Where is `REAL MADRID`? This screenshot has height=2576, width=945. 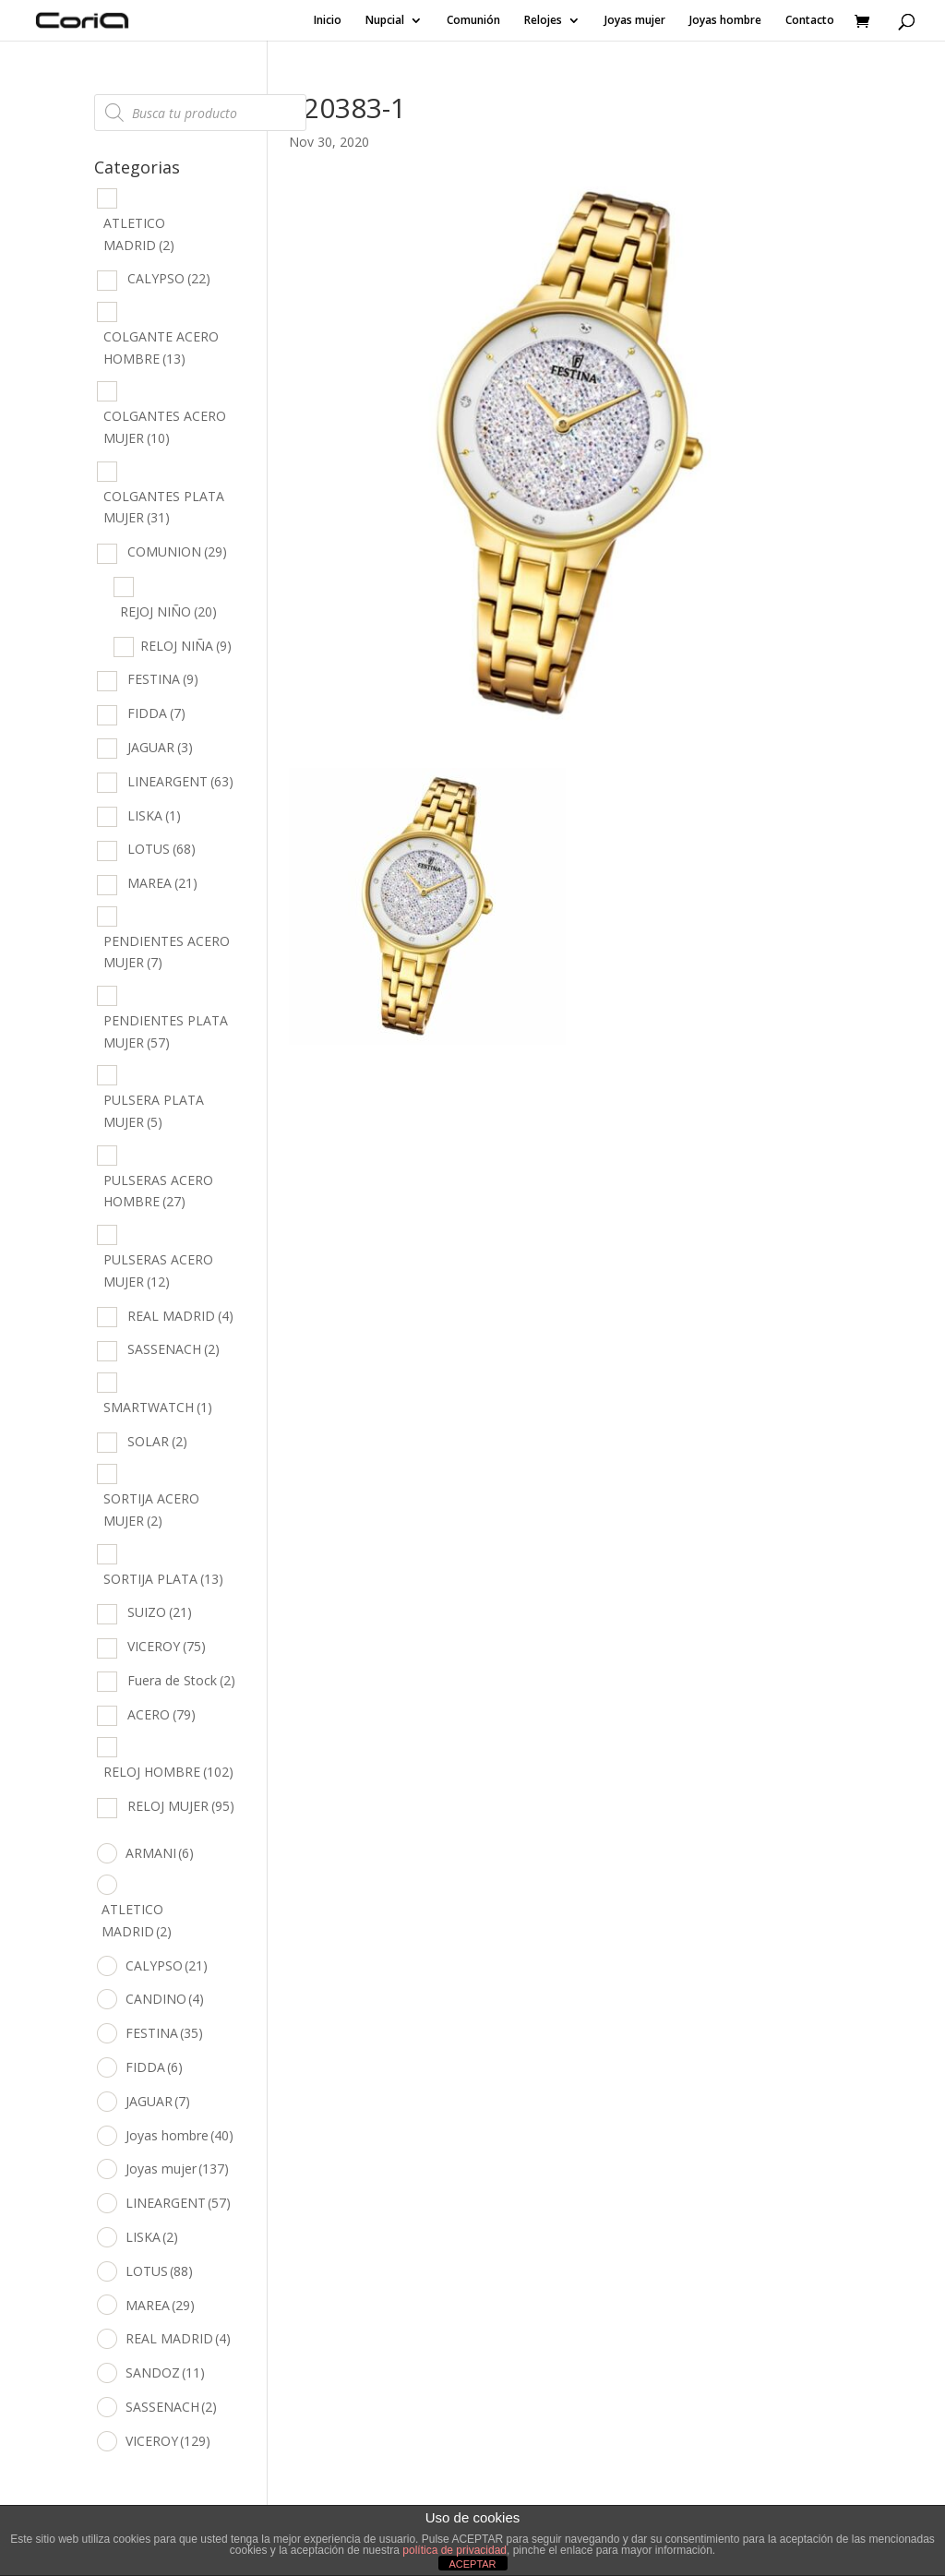
REAL MADRID is located at coordinates (180, 1315).